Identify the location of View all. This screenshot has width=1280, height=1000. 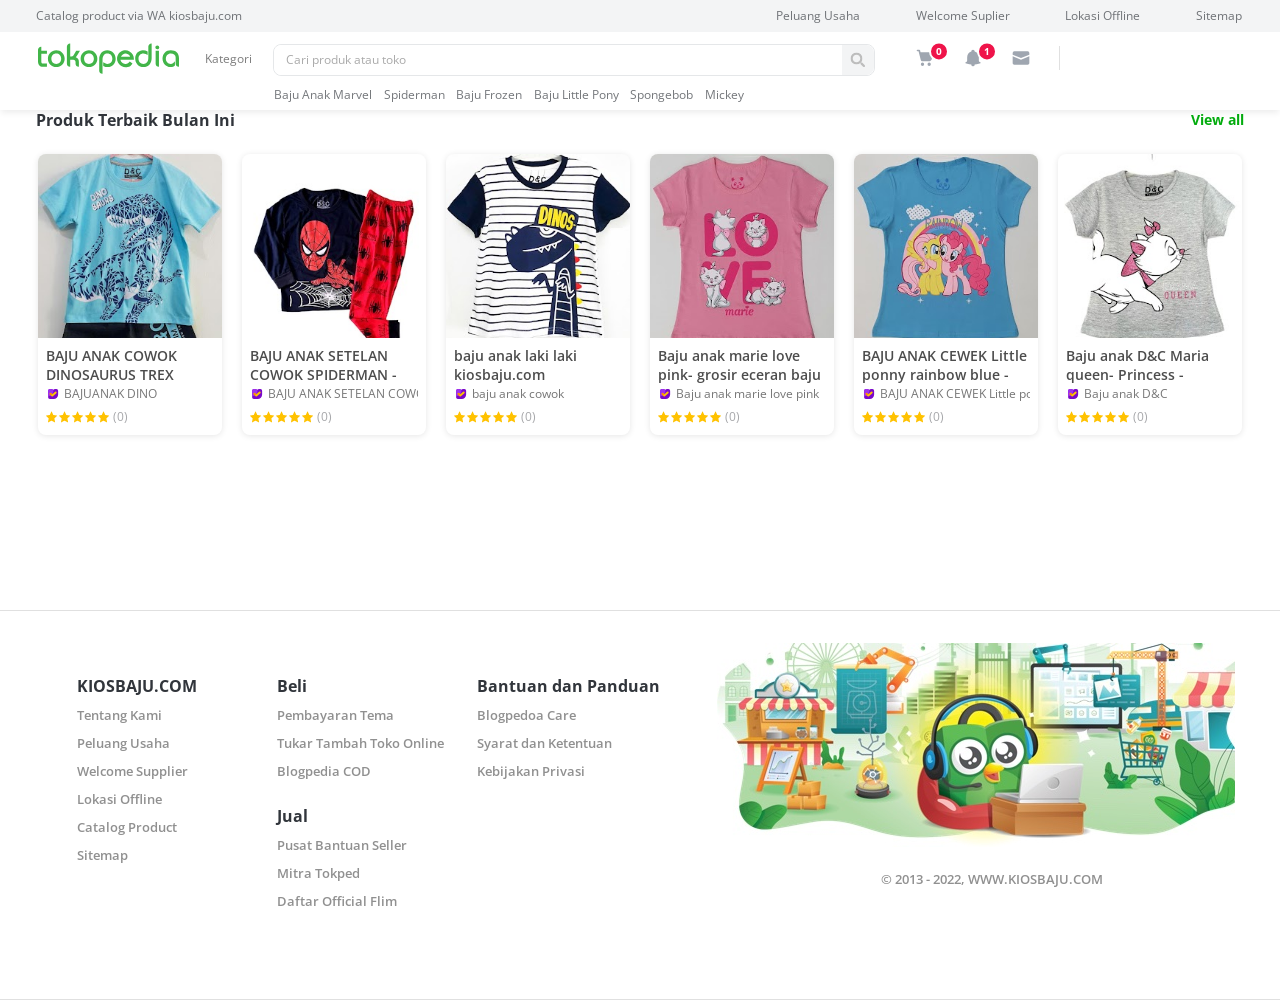
(1217, 120).